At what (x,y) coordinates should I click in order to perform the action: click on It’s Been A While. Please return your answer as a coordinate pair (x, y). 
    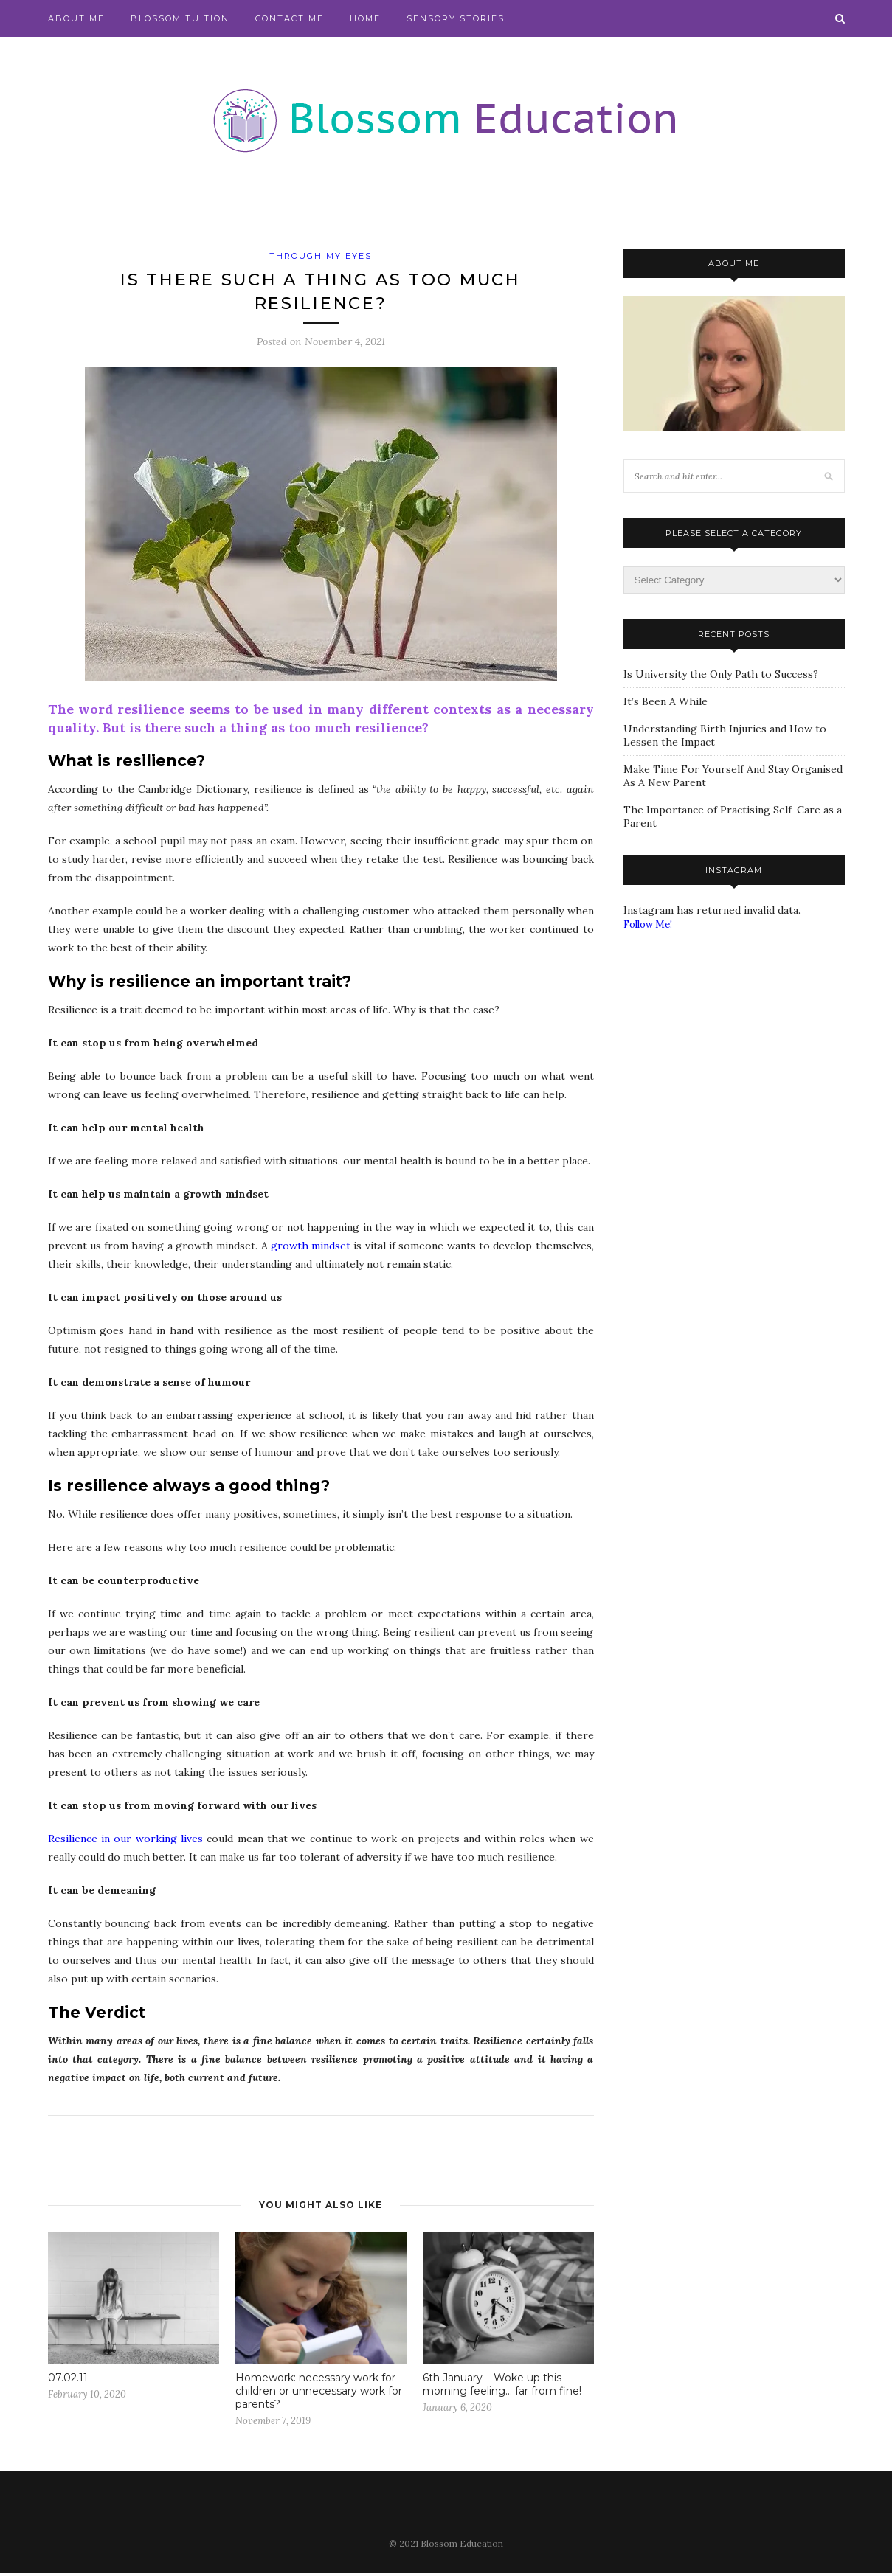
    Looking at the image, I should click on (665, 701).